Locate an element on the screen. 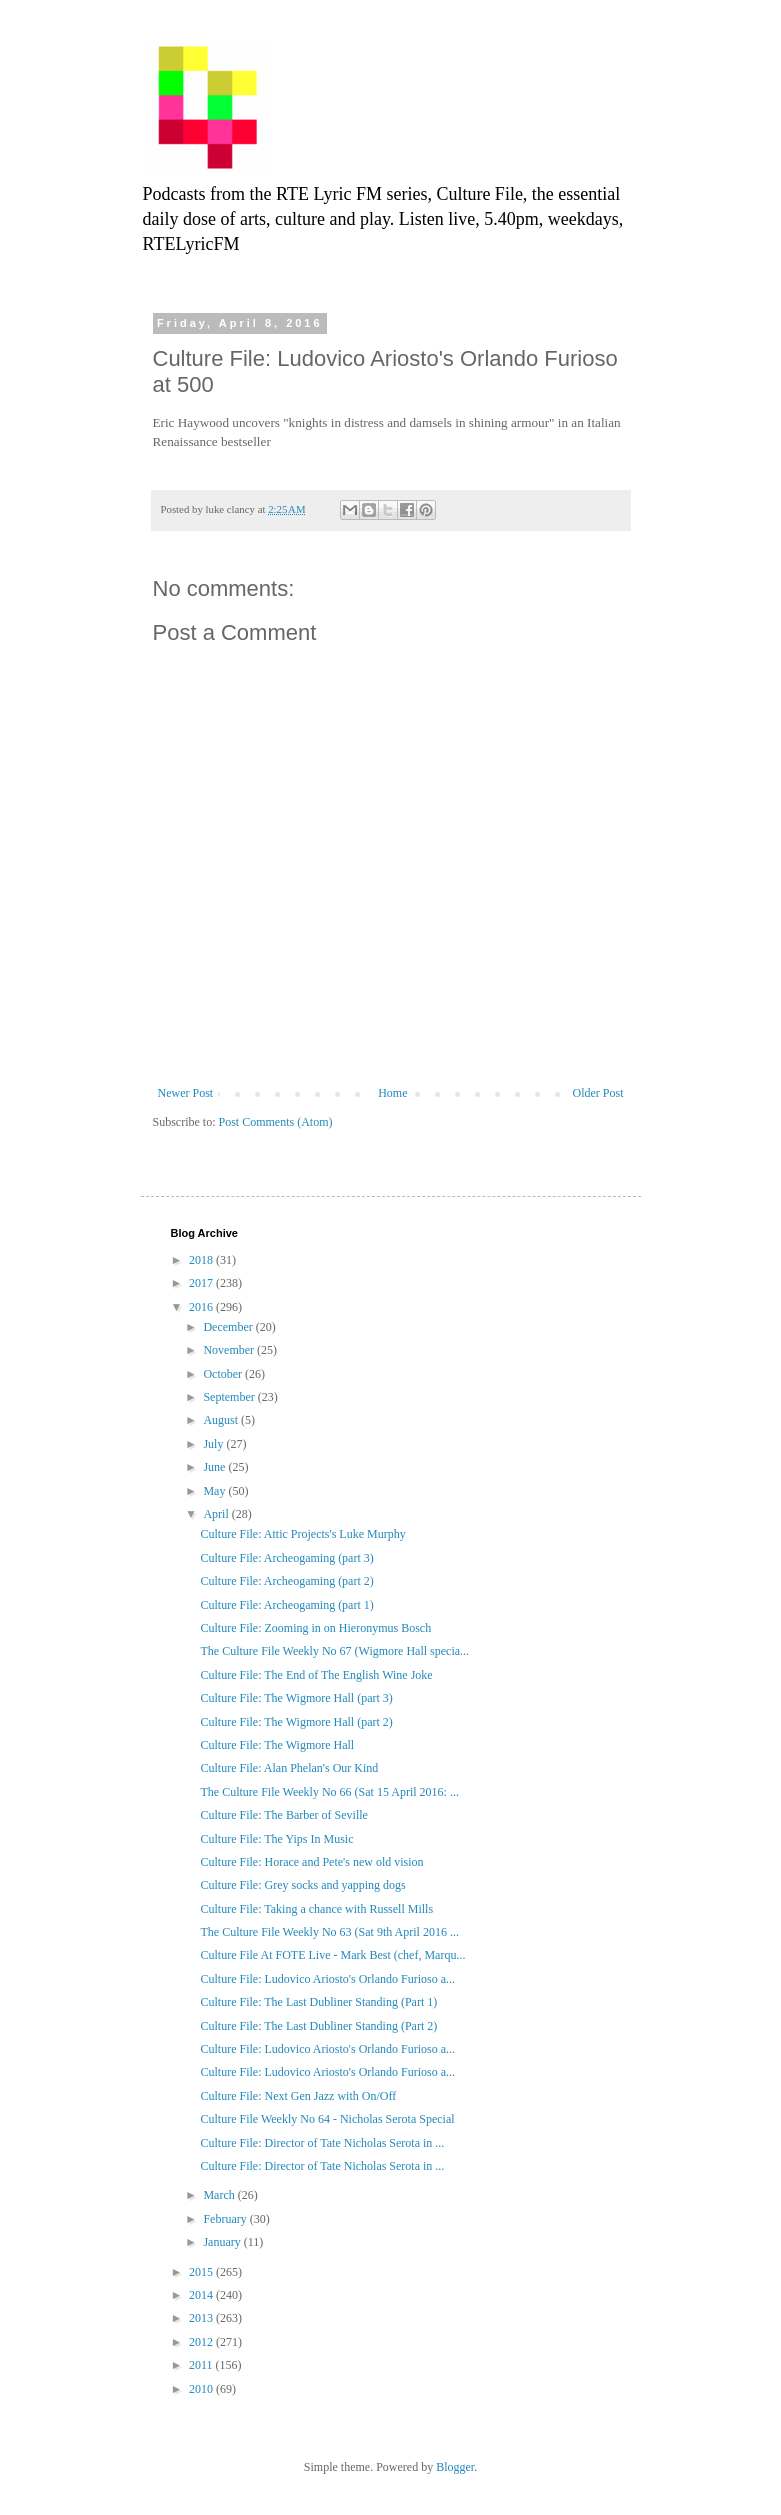 The height and width of the screenshot is (2515, 781). 2011 is located at coordinates (202, 2365).